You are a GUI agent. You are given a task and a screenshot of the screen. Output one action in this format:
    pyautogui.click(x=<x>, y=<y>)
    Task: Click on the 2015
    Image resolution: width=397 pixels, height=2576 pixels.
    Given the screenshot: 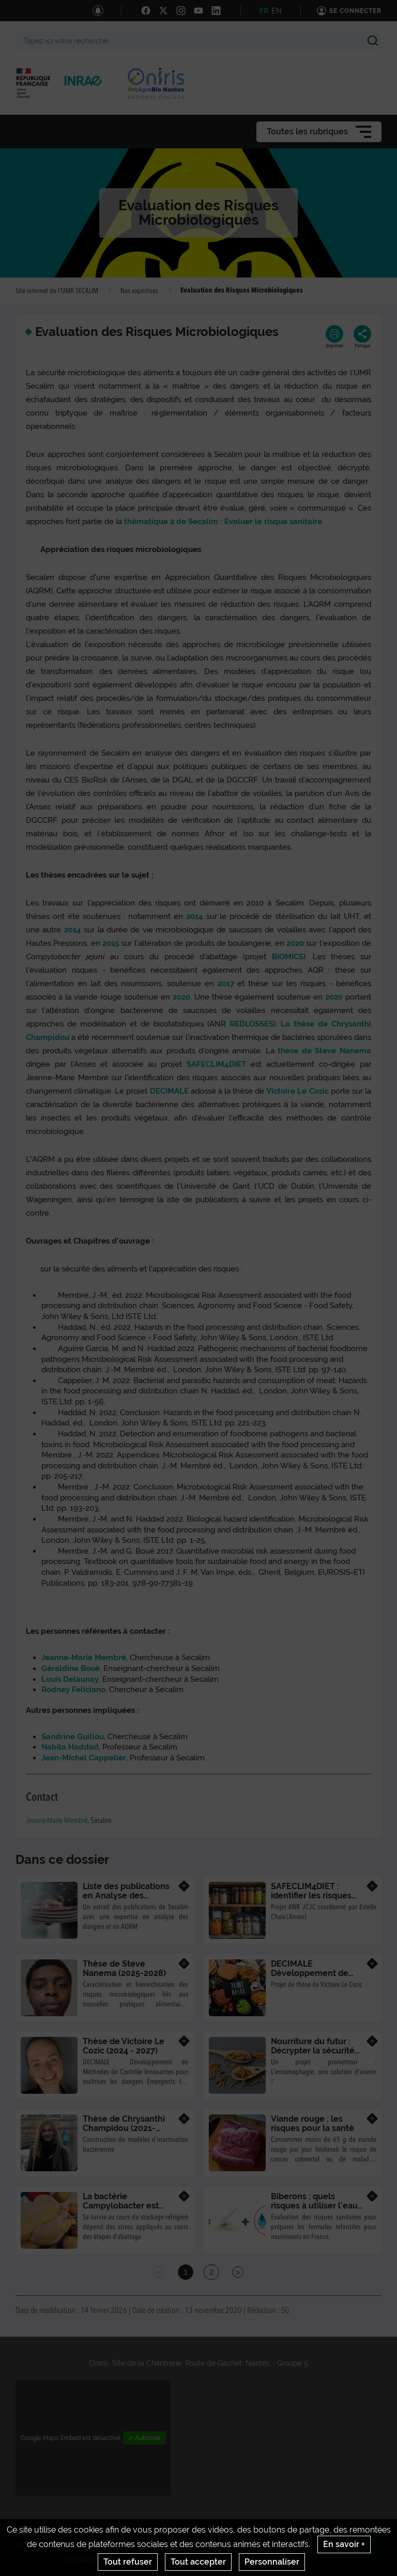 What is the action you would take?
    pyautogui.click(x=110, y=943)
    